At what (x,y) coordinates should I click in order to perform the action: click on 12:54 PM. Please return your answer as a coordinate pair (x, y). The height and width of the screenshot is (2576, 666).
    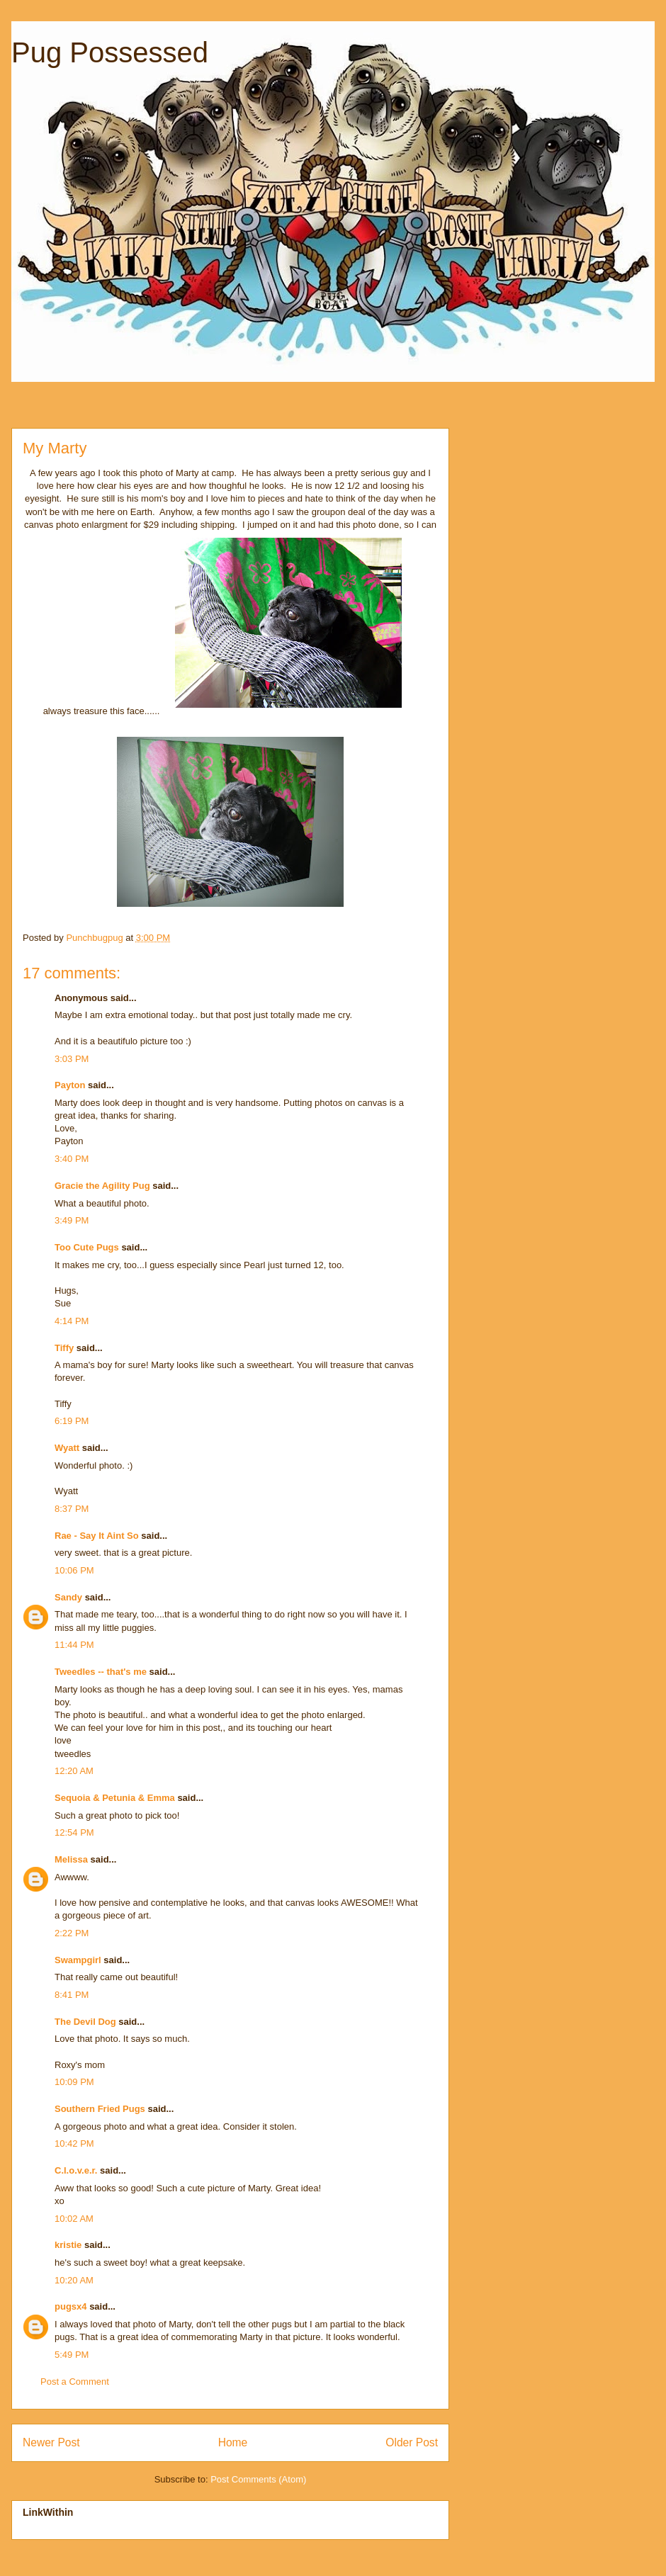
    Looking at the image, I should click on (74, 1832).